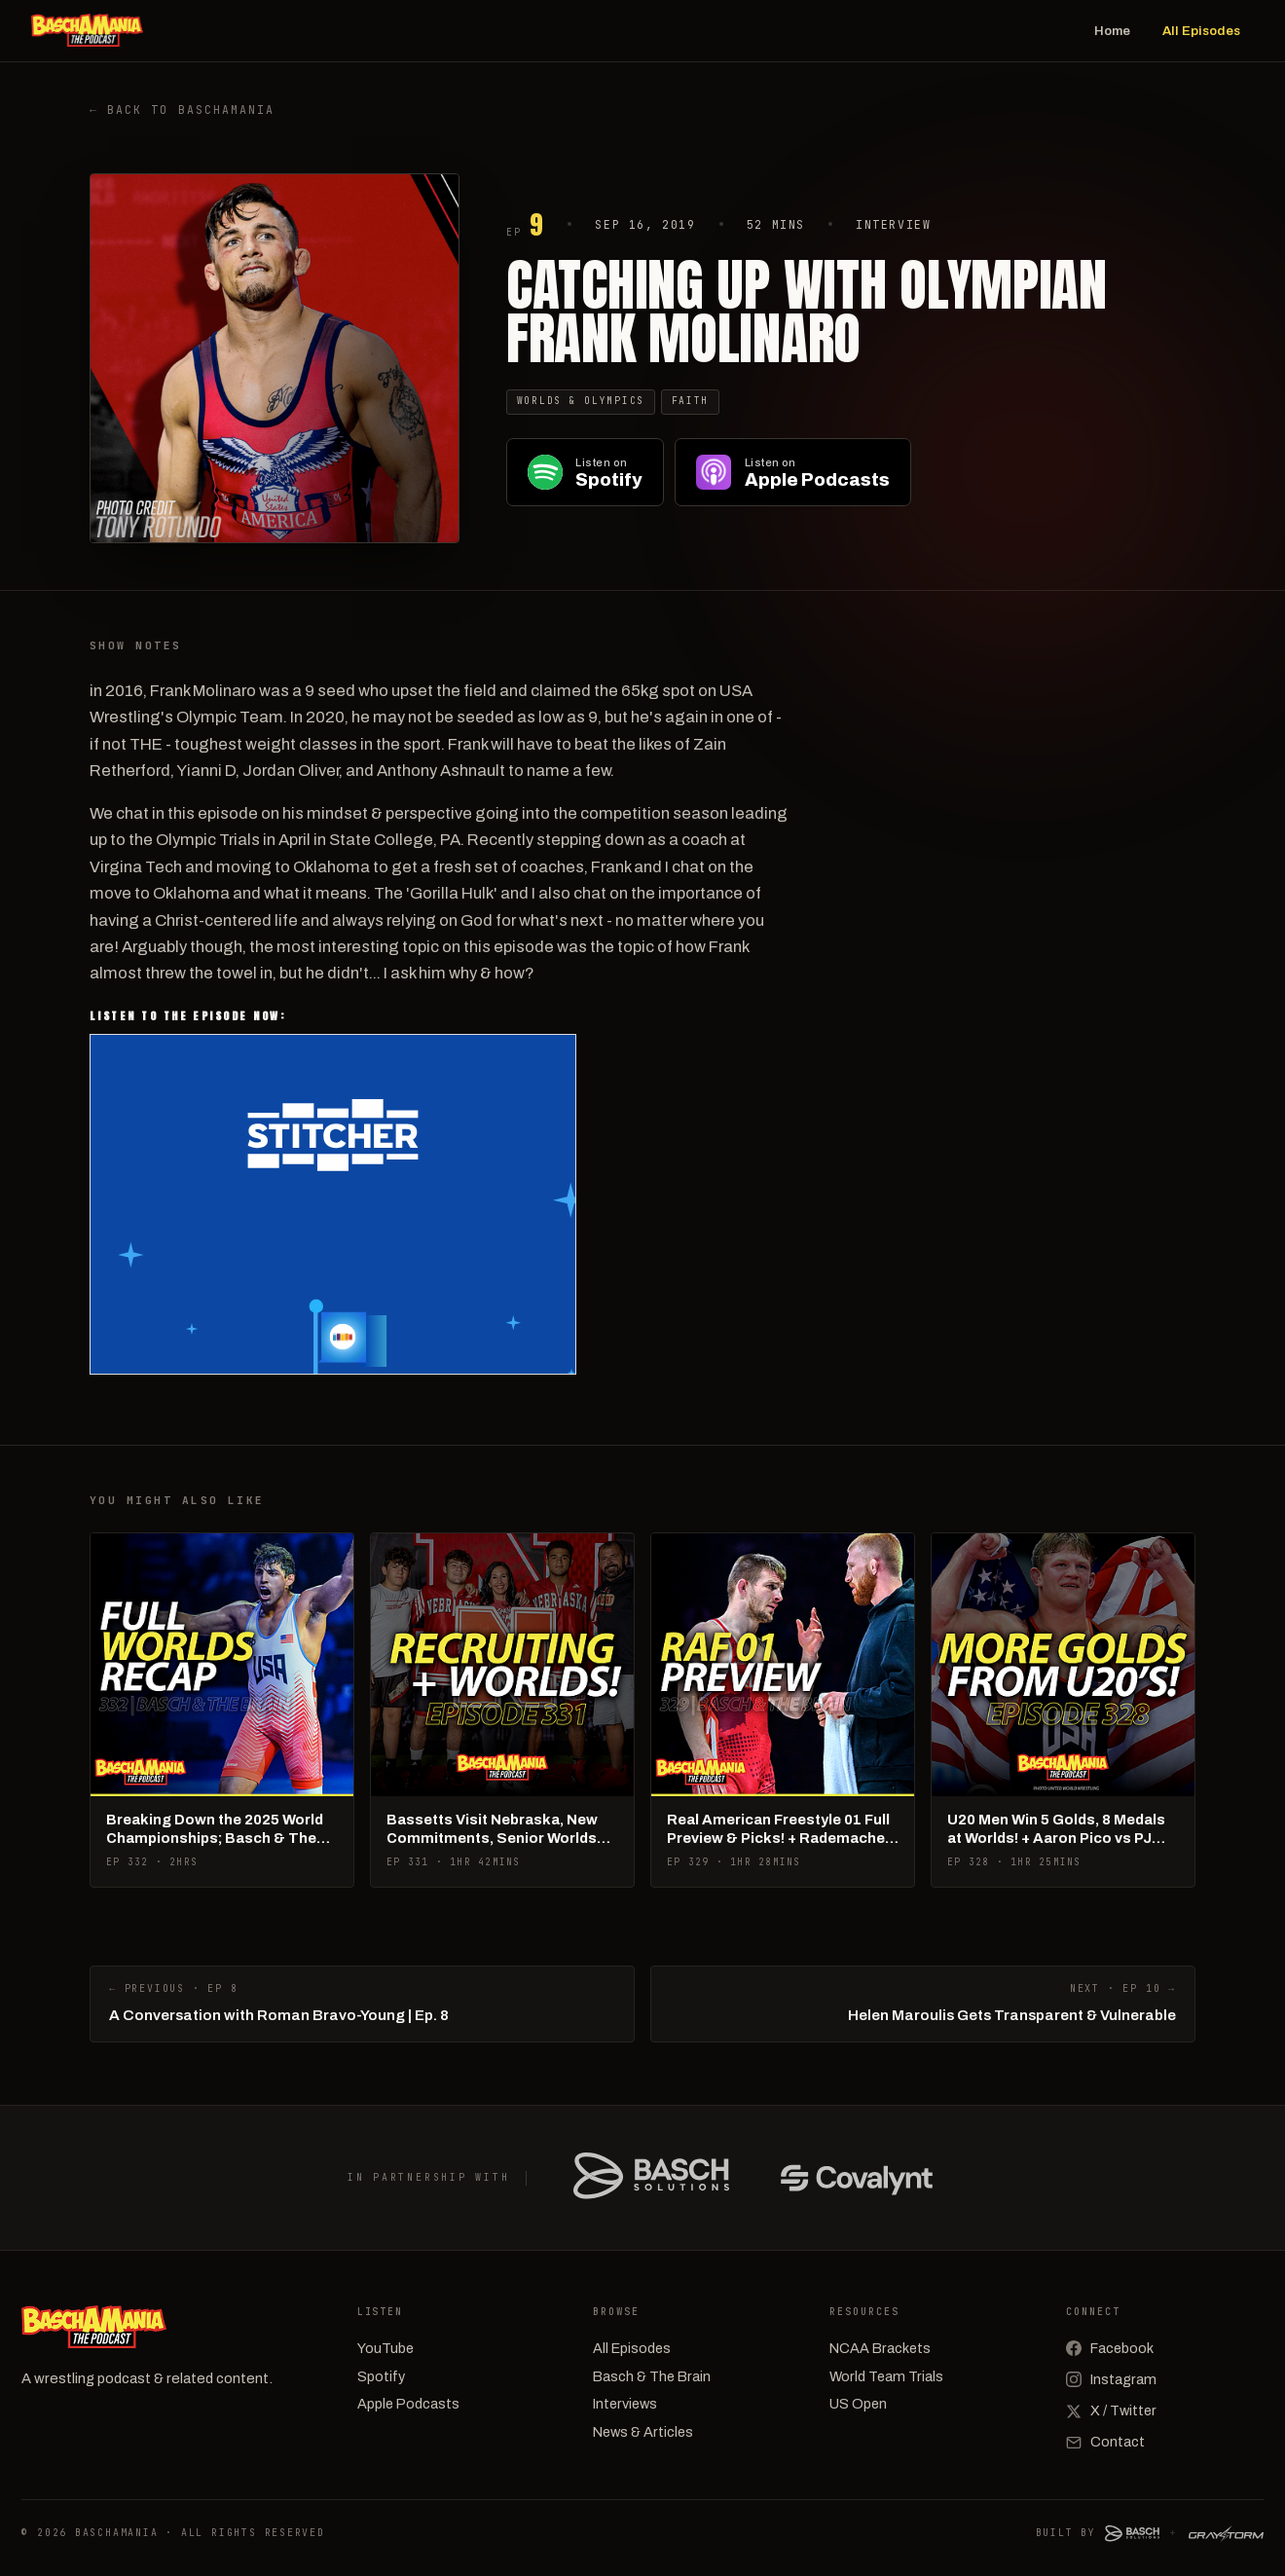 The image size is (1285, 2576). What do you see at coordinates (182, 109) in the screenshot?
I see `← Back to Baschamania` at bounding box center [182, 109].